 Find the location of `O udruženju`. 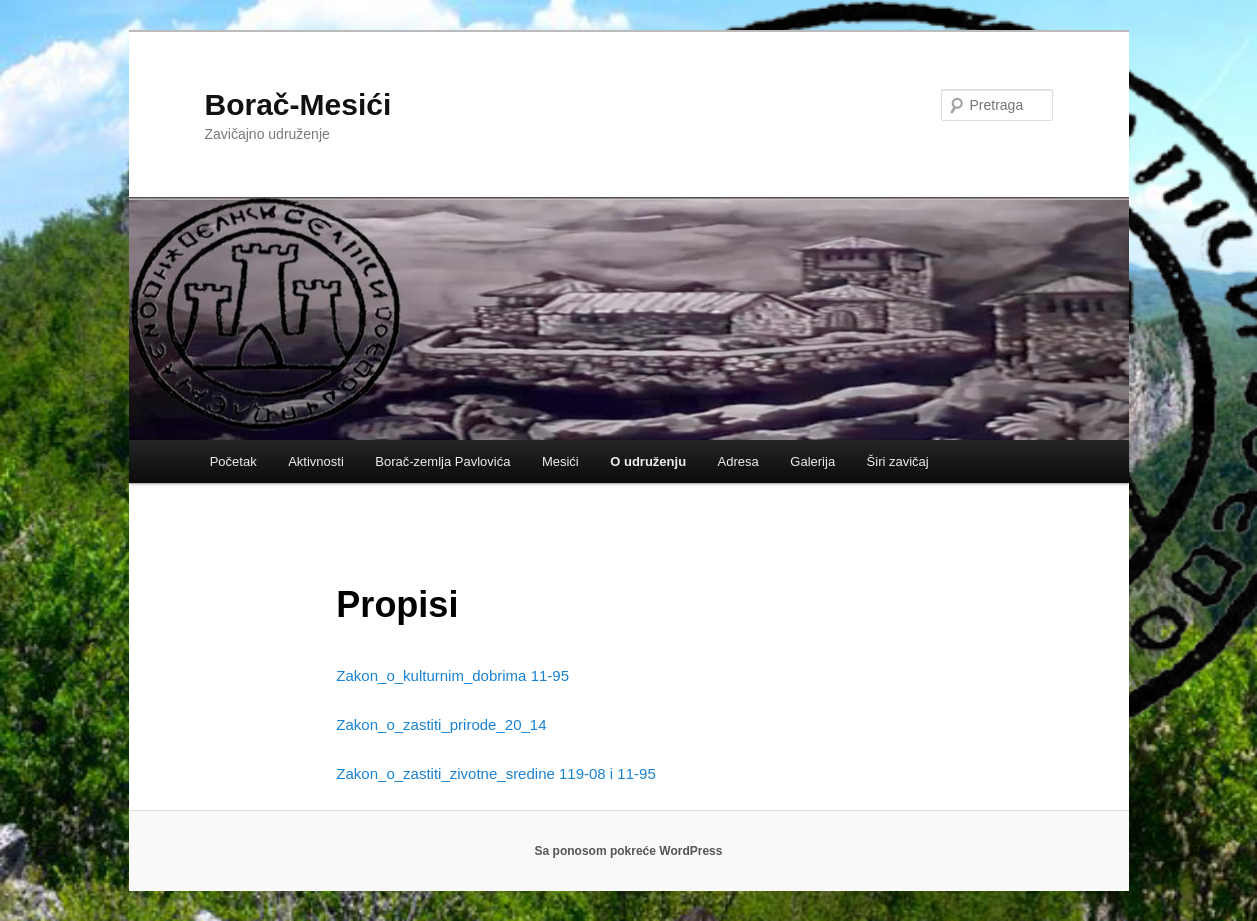

O udruženju is located at coordinates (648, 461).